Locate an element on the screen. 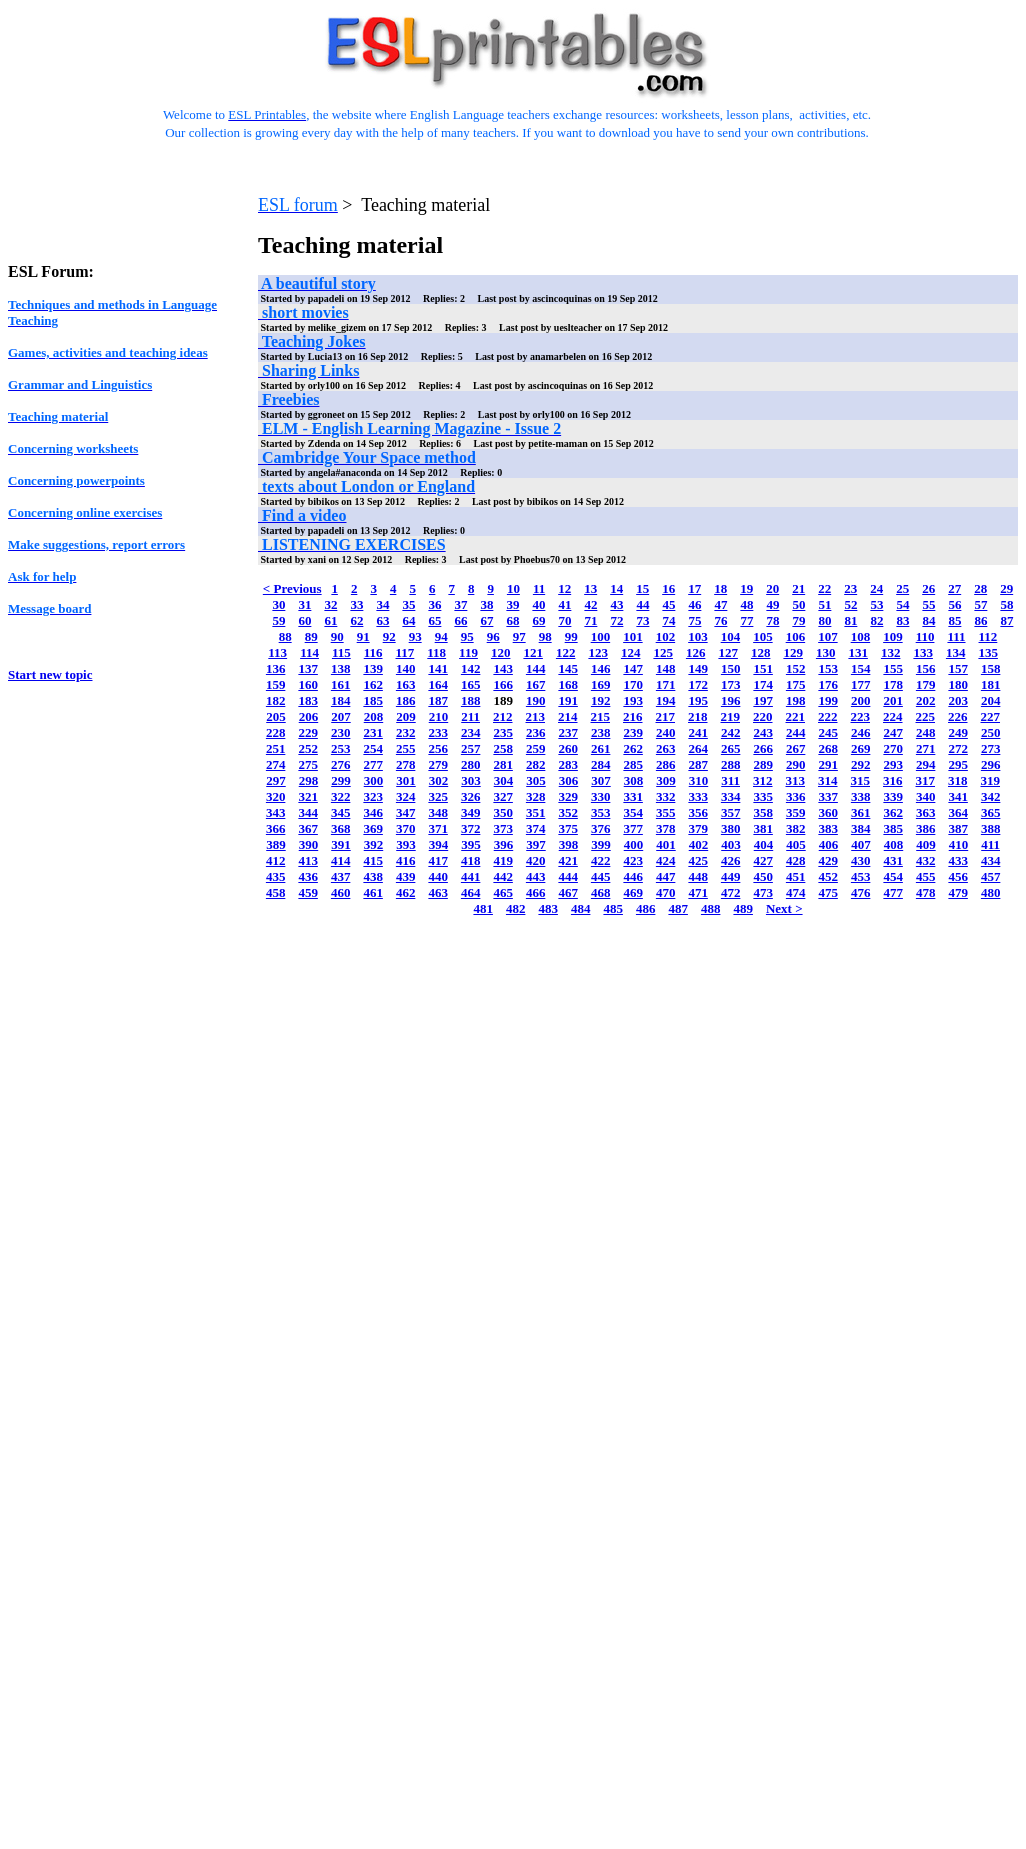  345 is located at coordinates (341, 812).